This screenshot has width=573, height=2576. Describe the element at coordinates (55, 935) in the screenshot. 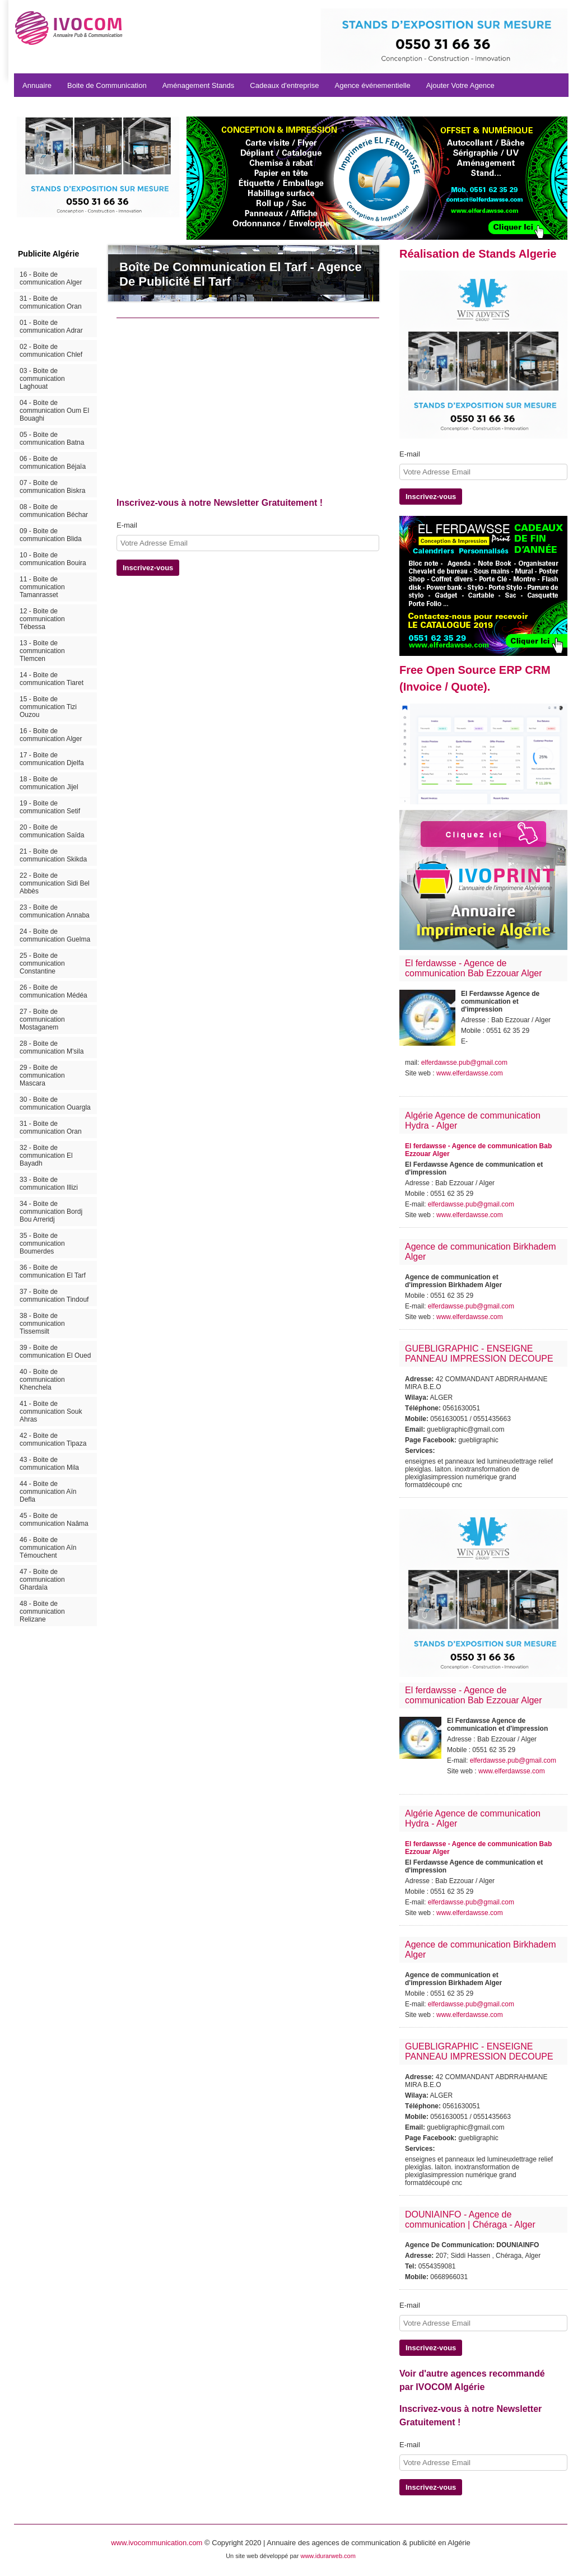

I see `24 - Boite de communication Guelma` at that location.